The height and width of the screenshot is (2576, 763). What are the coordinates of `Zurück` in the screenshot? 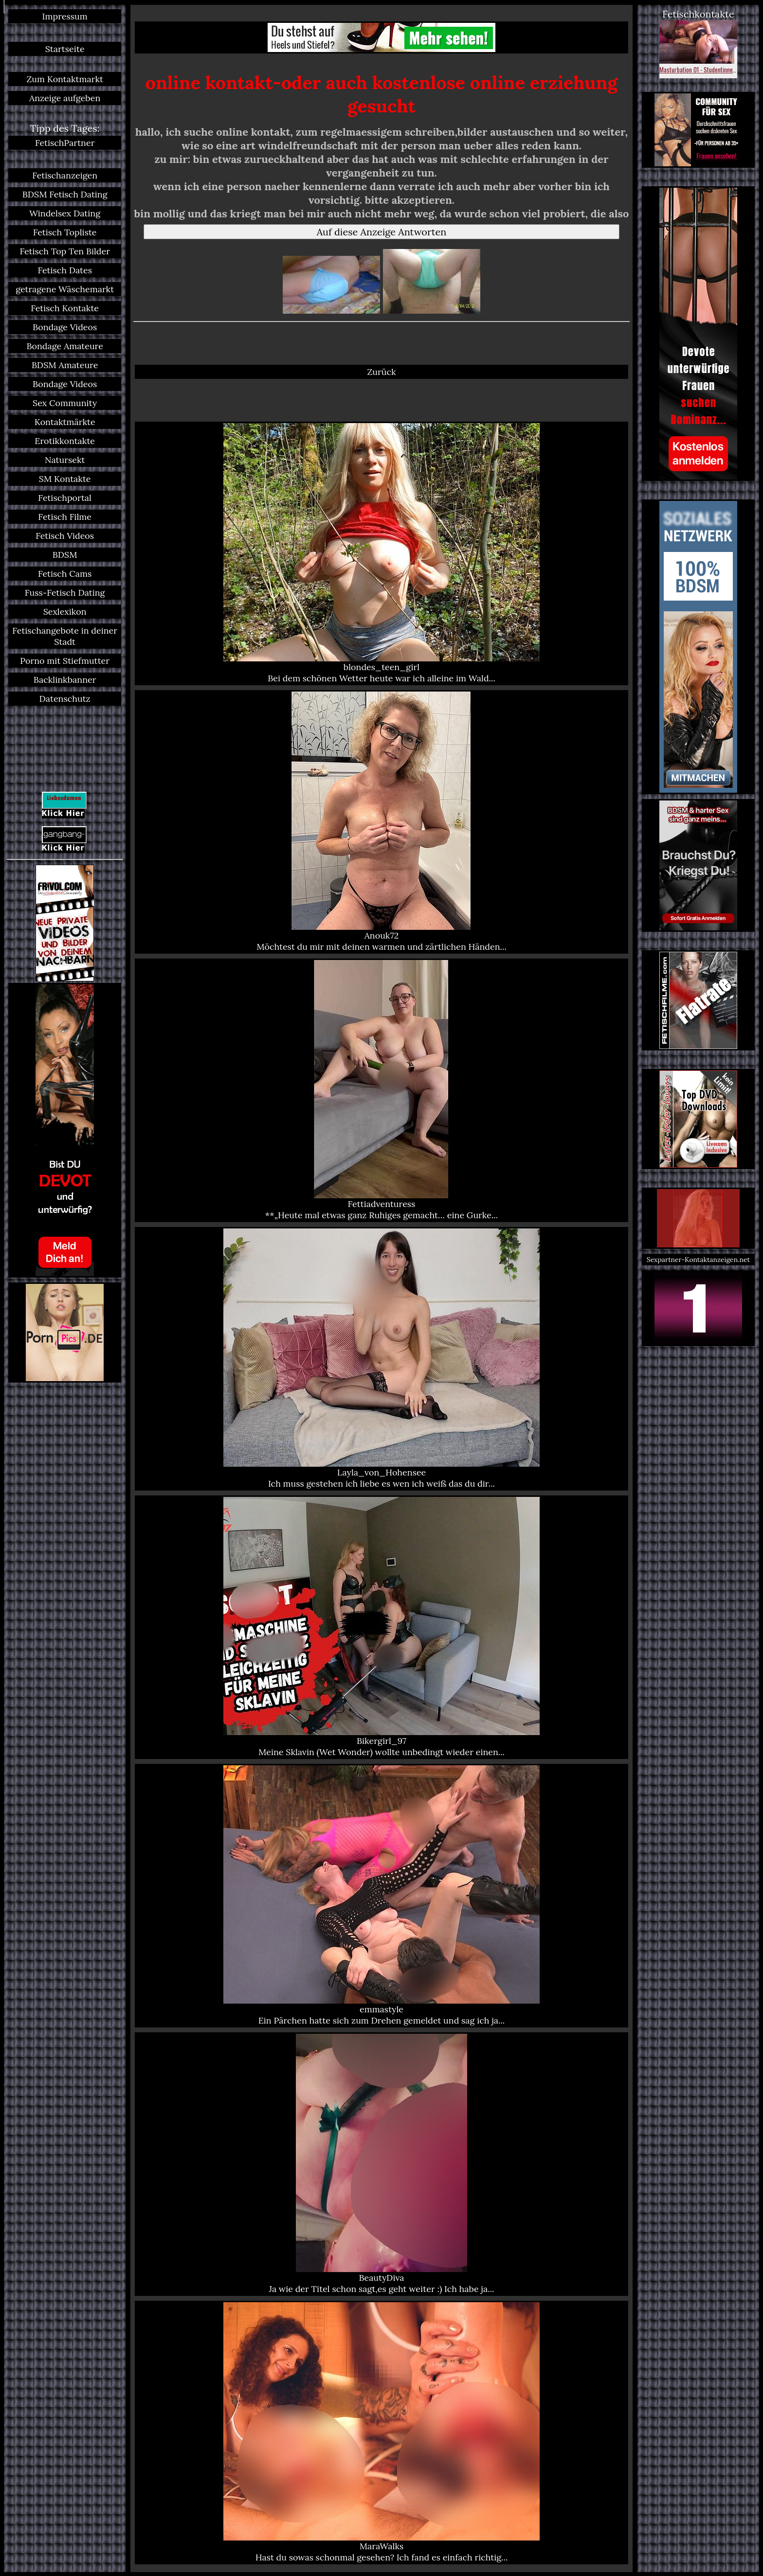 It's located at (381, 371).